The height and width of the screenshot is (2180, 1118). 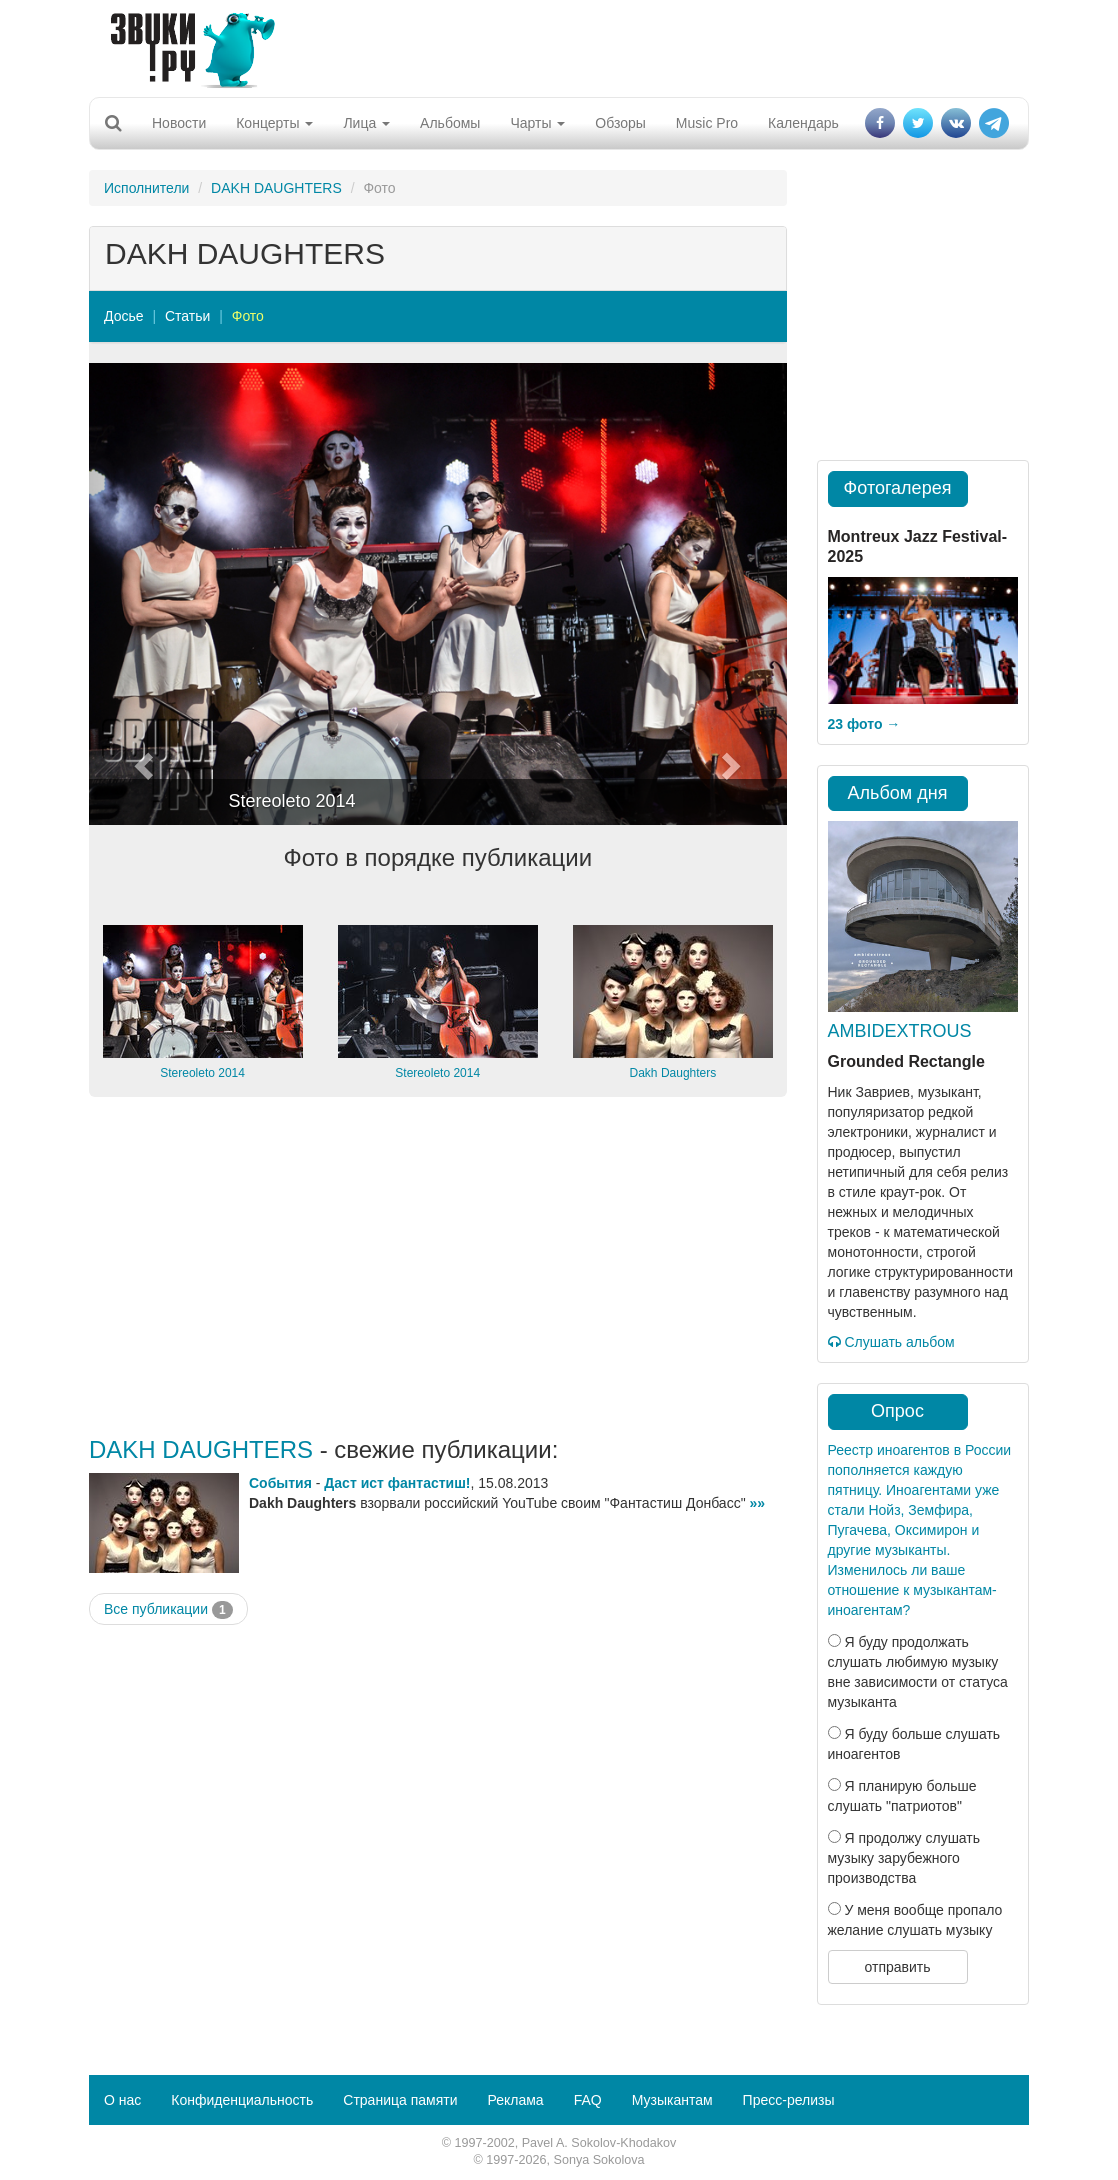 What do you see at coordinates (242, 2100) in the screenshot?
I see `Конфиденциальность` at bounding box center [242, 2100].